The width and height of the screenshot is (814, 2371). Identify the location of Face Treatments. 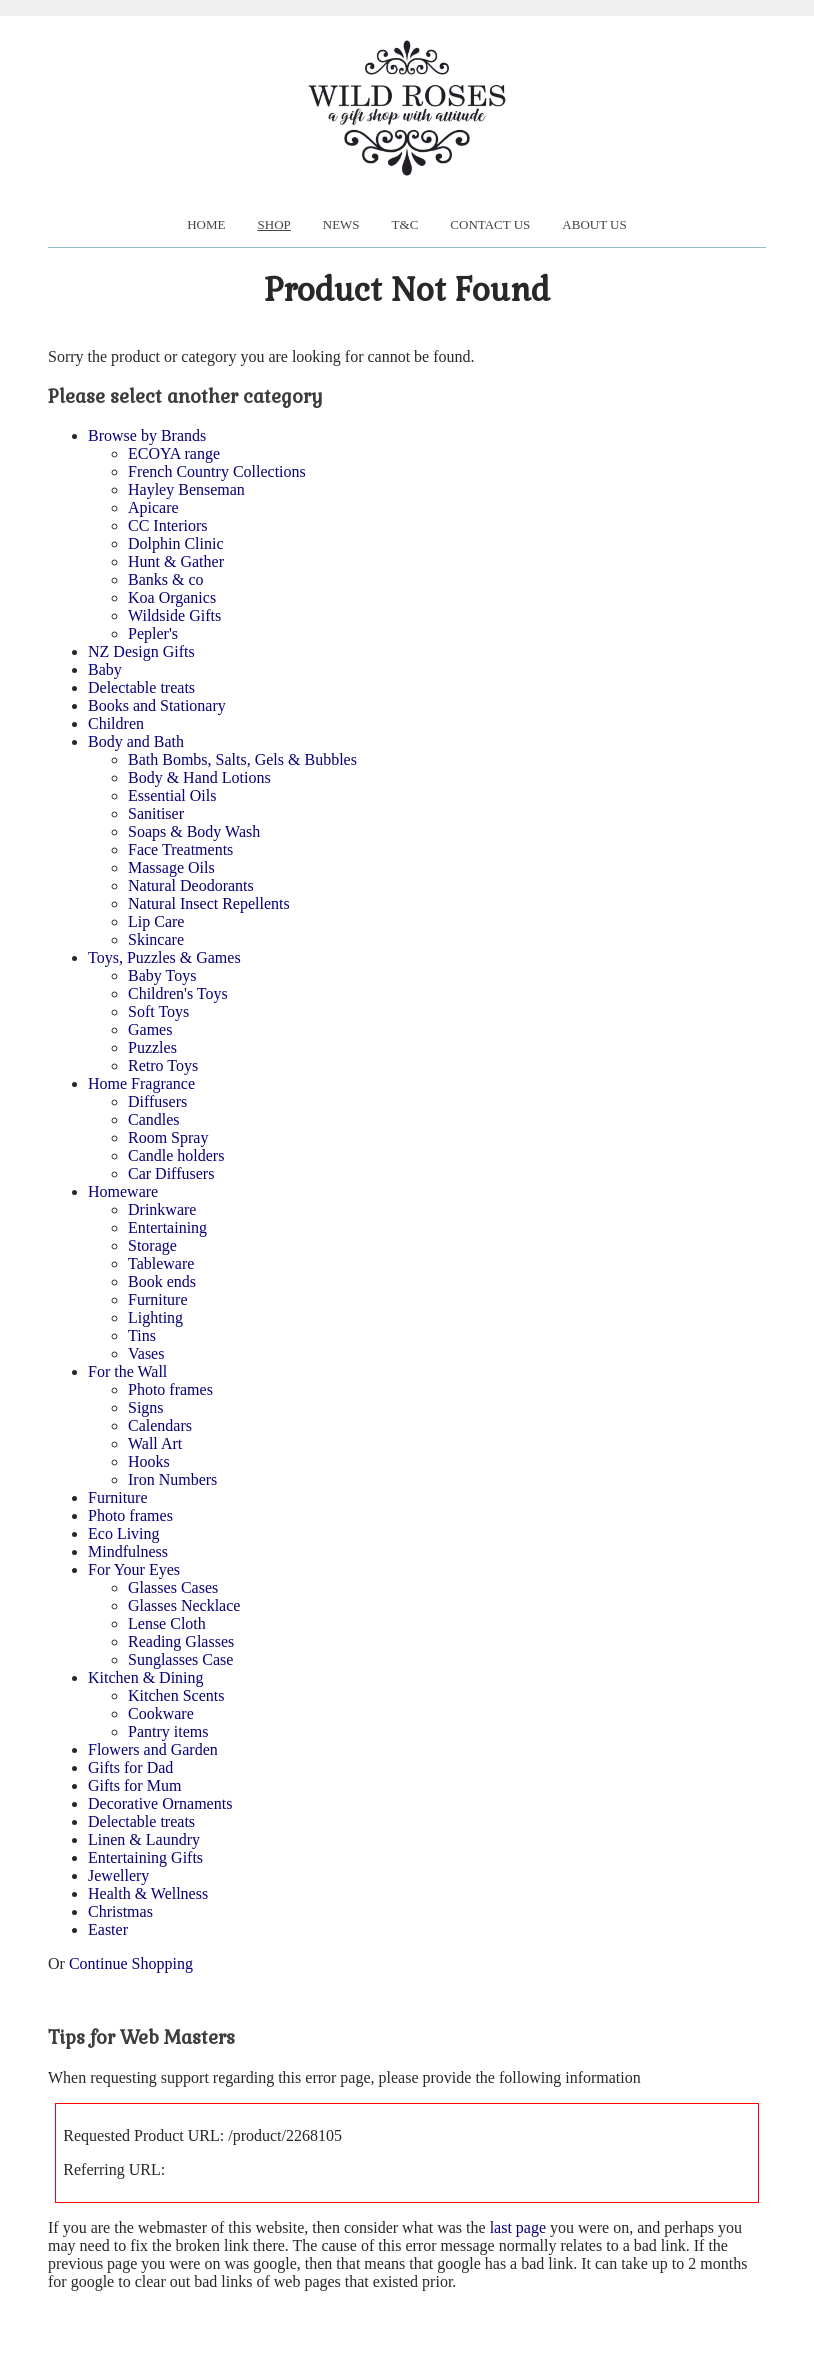
(180, 849).